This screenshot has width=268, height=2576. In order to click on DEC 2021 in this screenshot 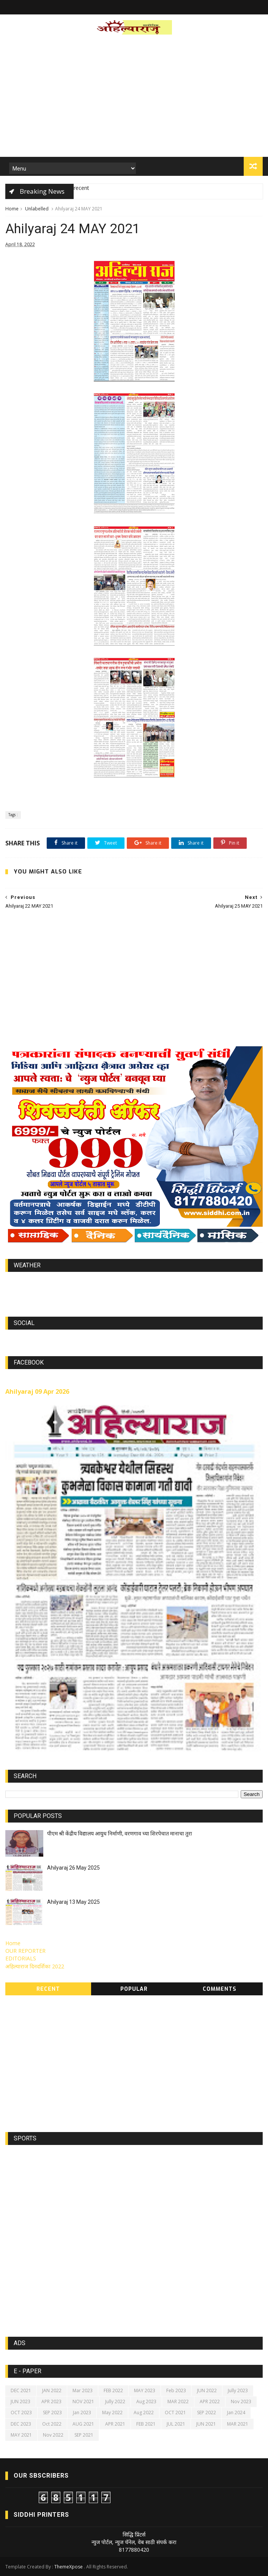, I will do `click(21, 2390)`.